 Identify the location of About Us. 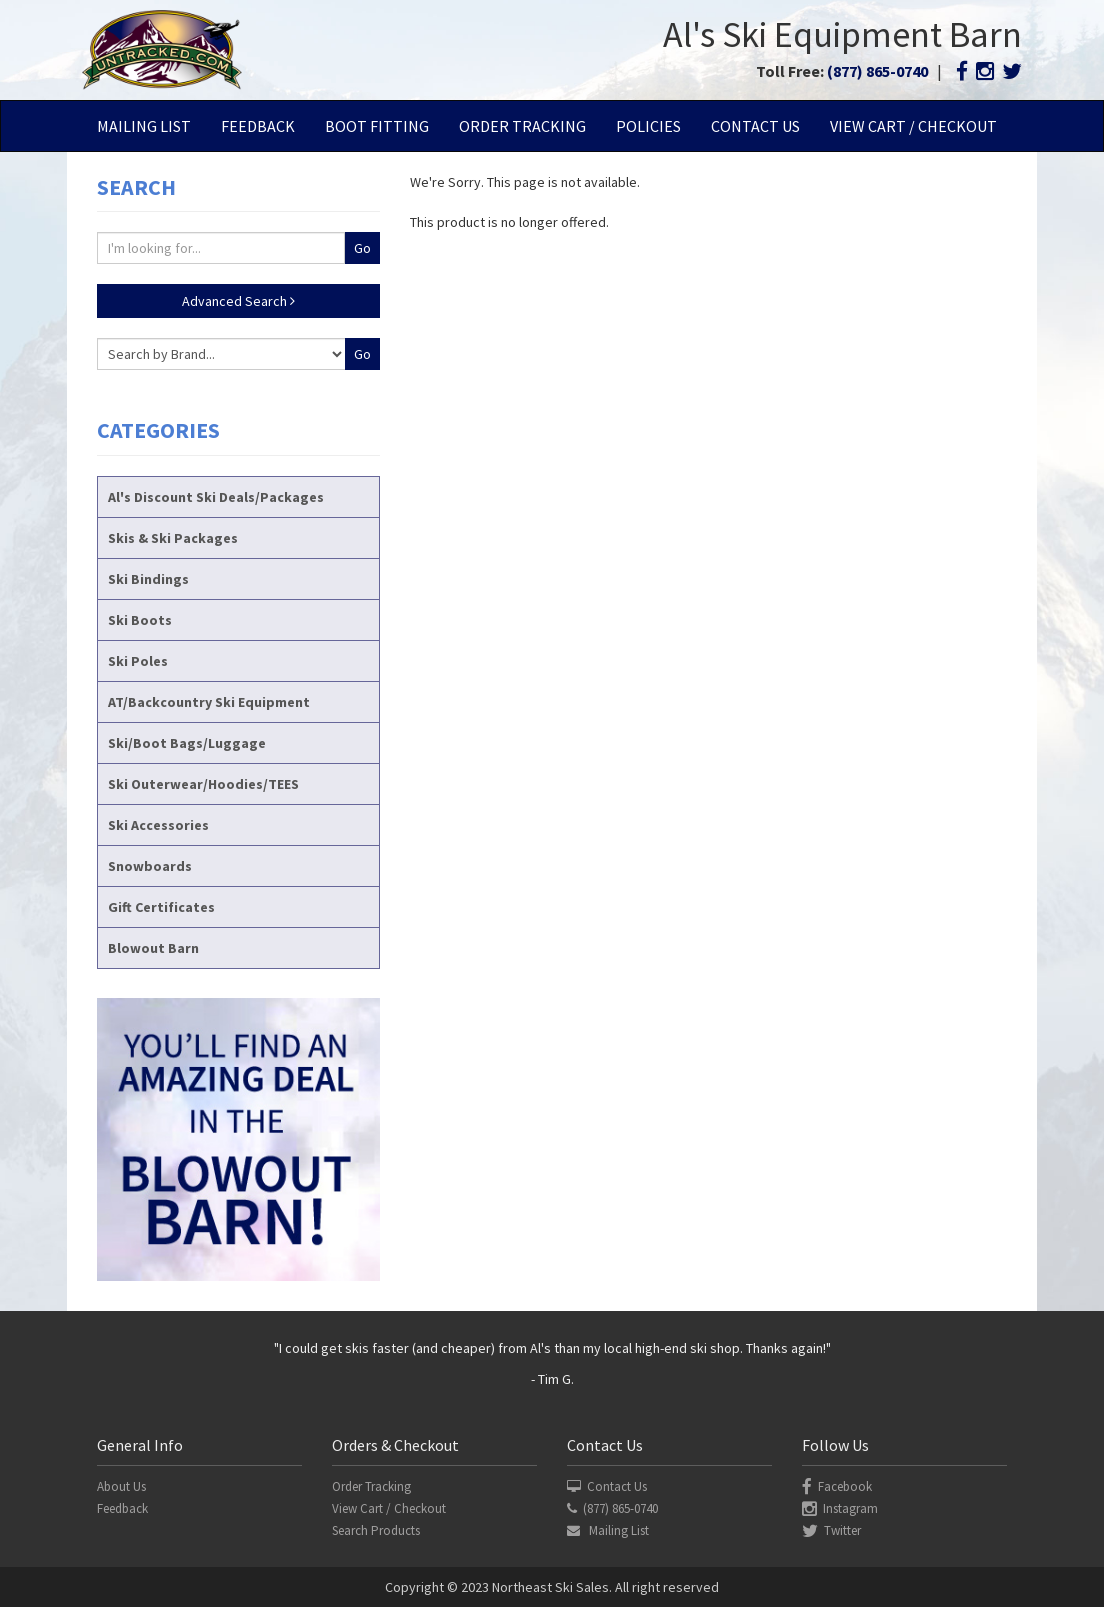
(121, 1486).